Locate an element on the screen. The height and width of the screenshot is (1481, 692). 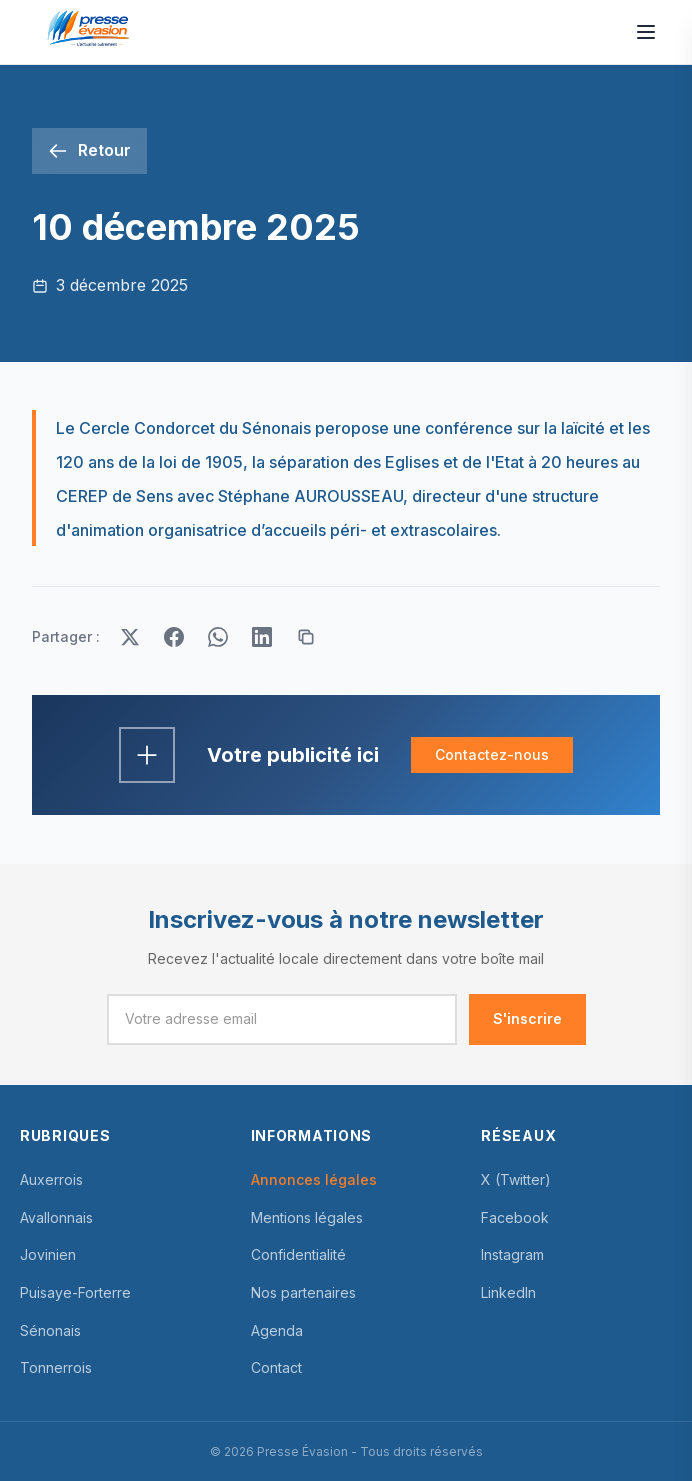
[Partager sur Facebook] is located at coordinates (174, 637).